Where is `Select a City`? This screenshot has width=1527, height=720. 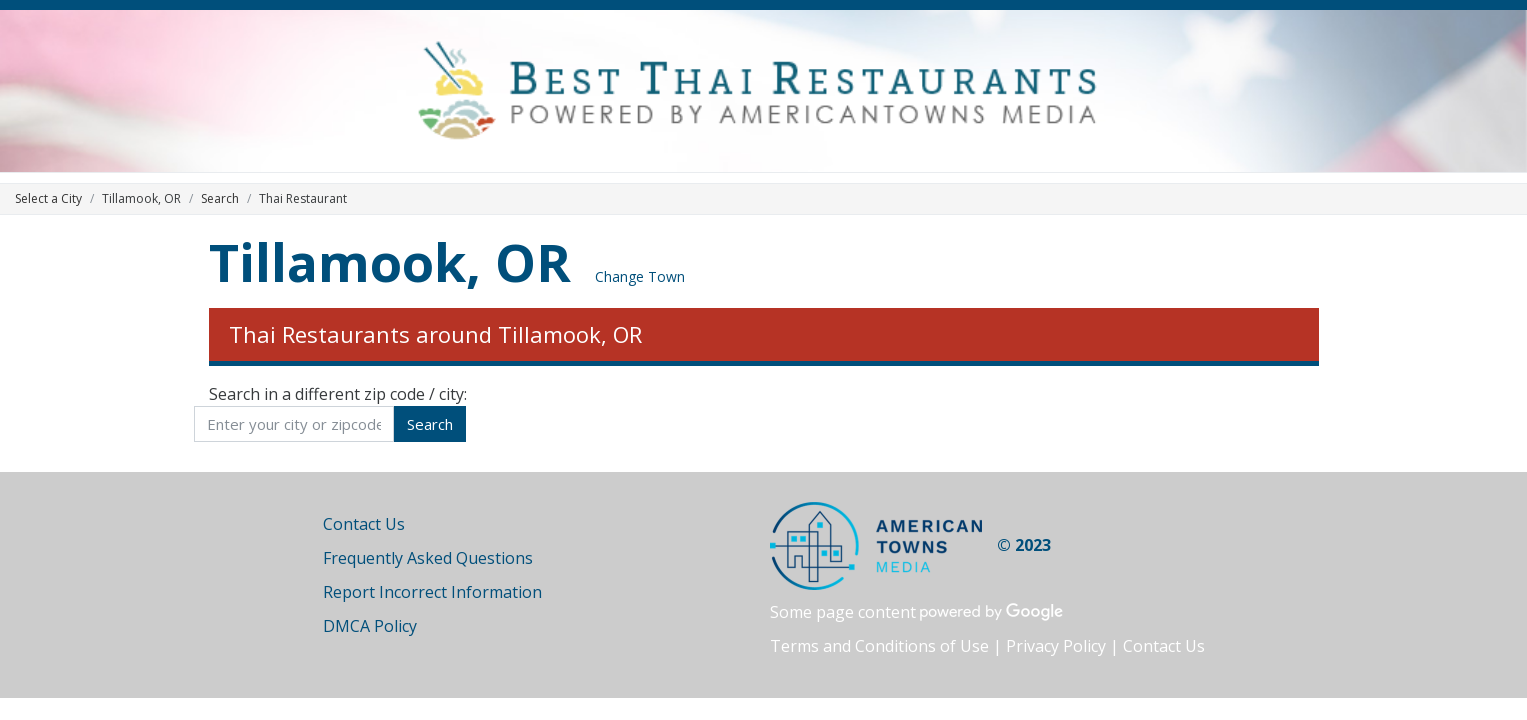 Select a City is located at coordinates (48, 198).